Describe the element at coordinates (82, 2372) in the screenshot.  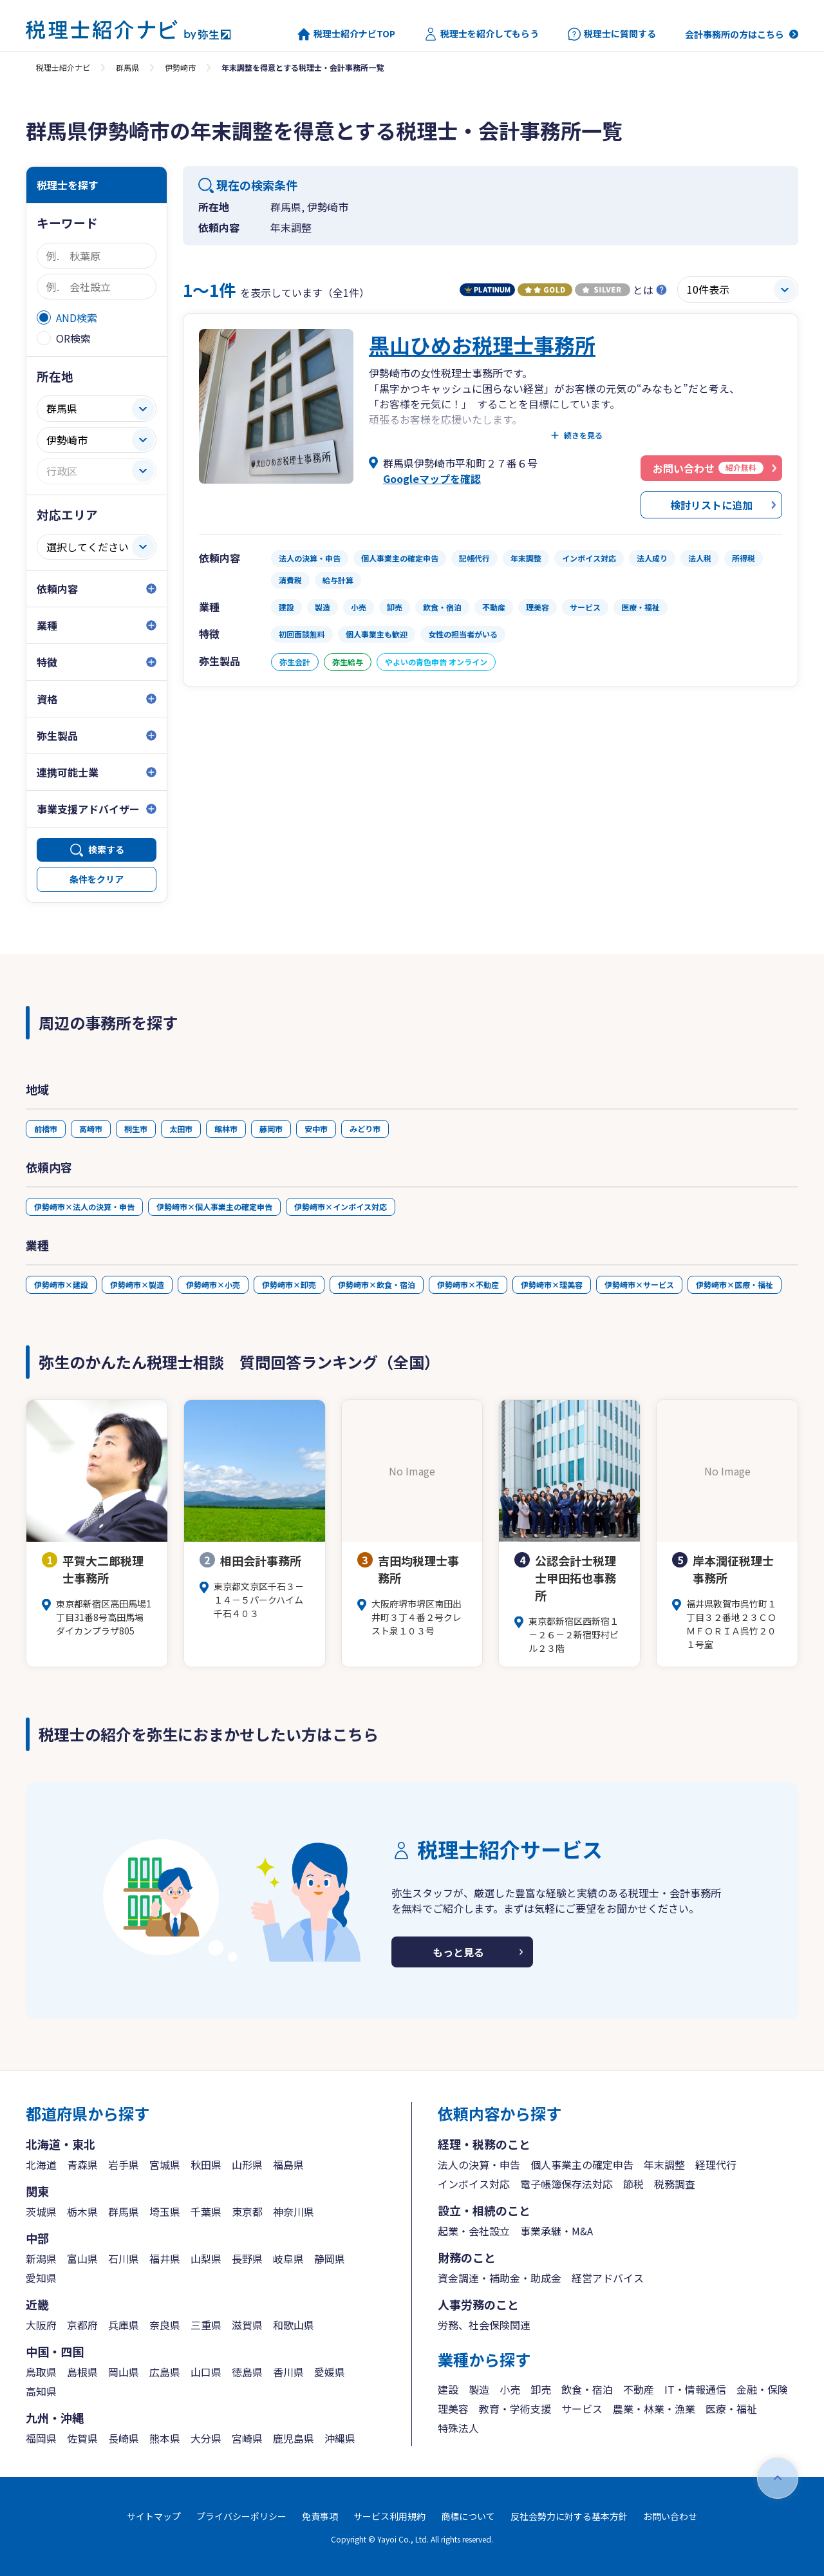
I see `島根県` at that location.